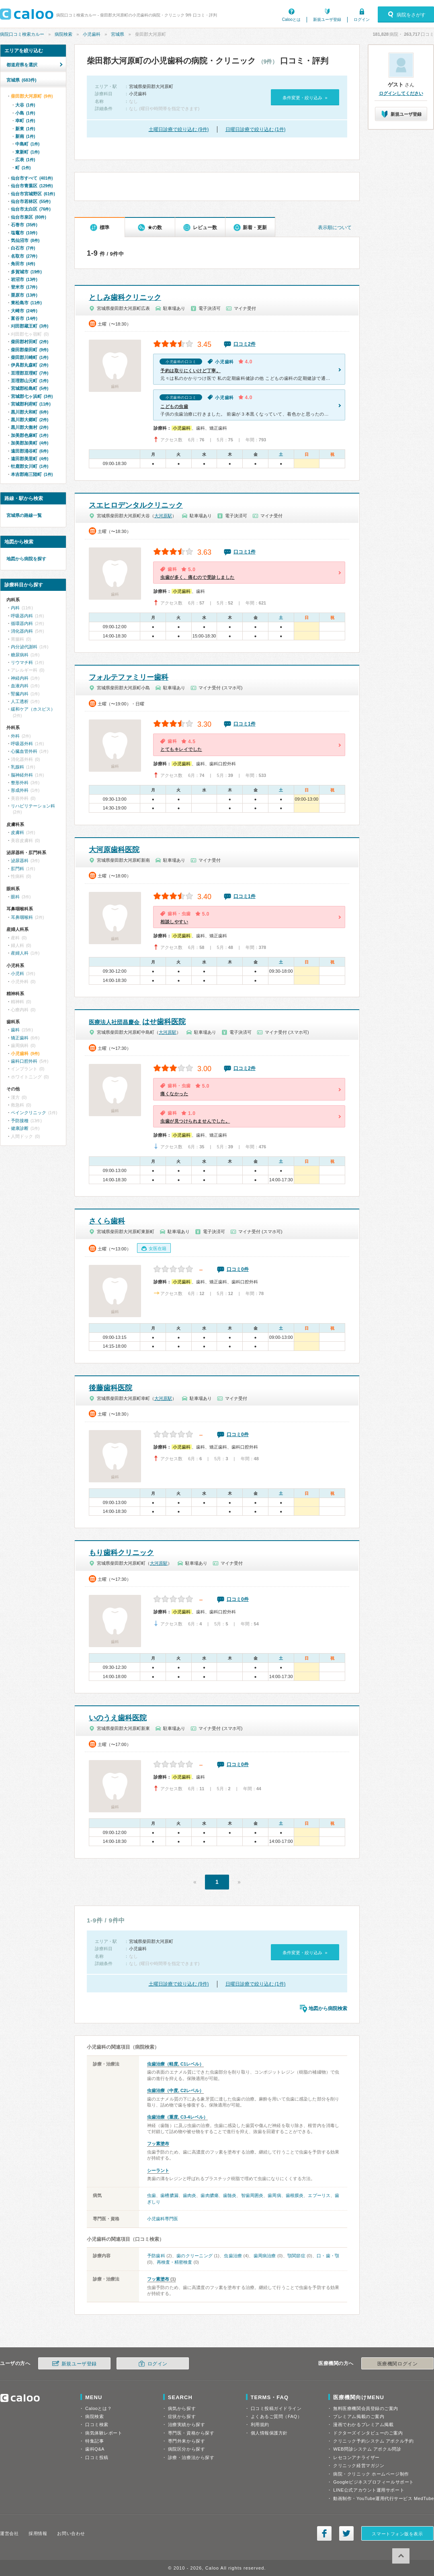 The height and width of the screenshot is (2576, 434). What do you see at coordinates (27, 152) in the screenshot?
I see `東新町` at bounding box center [27, 152].